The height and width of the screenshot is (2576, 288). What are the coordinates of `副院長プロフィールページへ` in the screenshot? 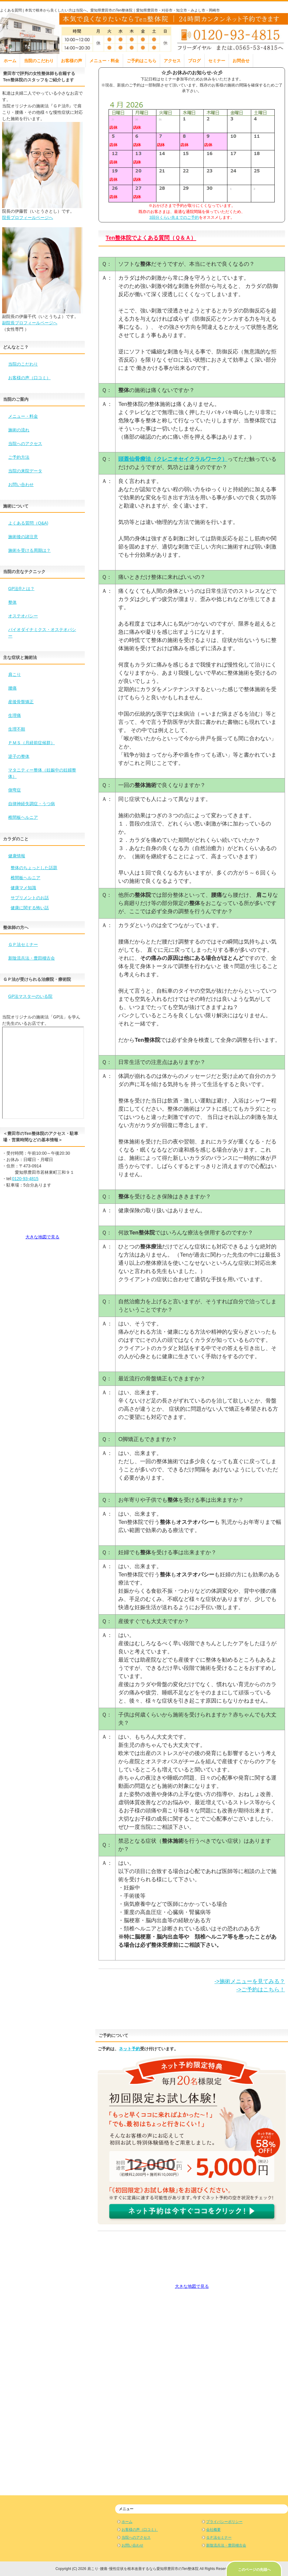 It's located at (29, 322).